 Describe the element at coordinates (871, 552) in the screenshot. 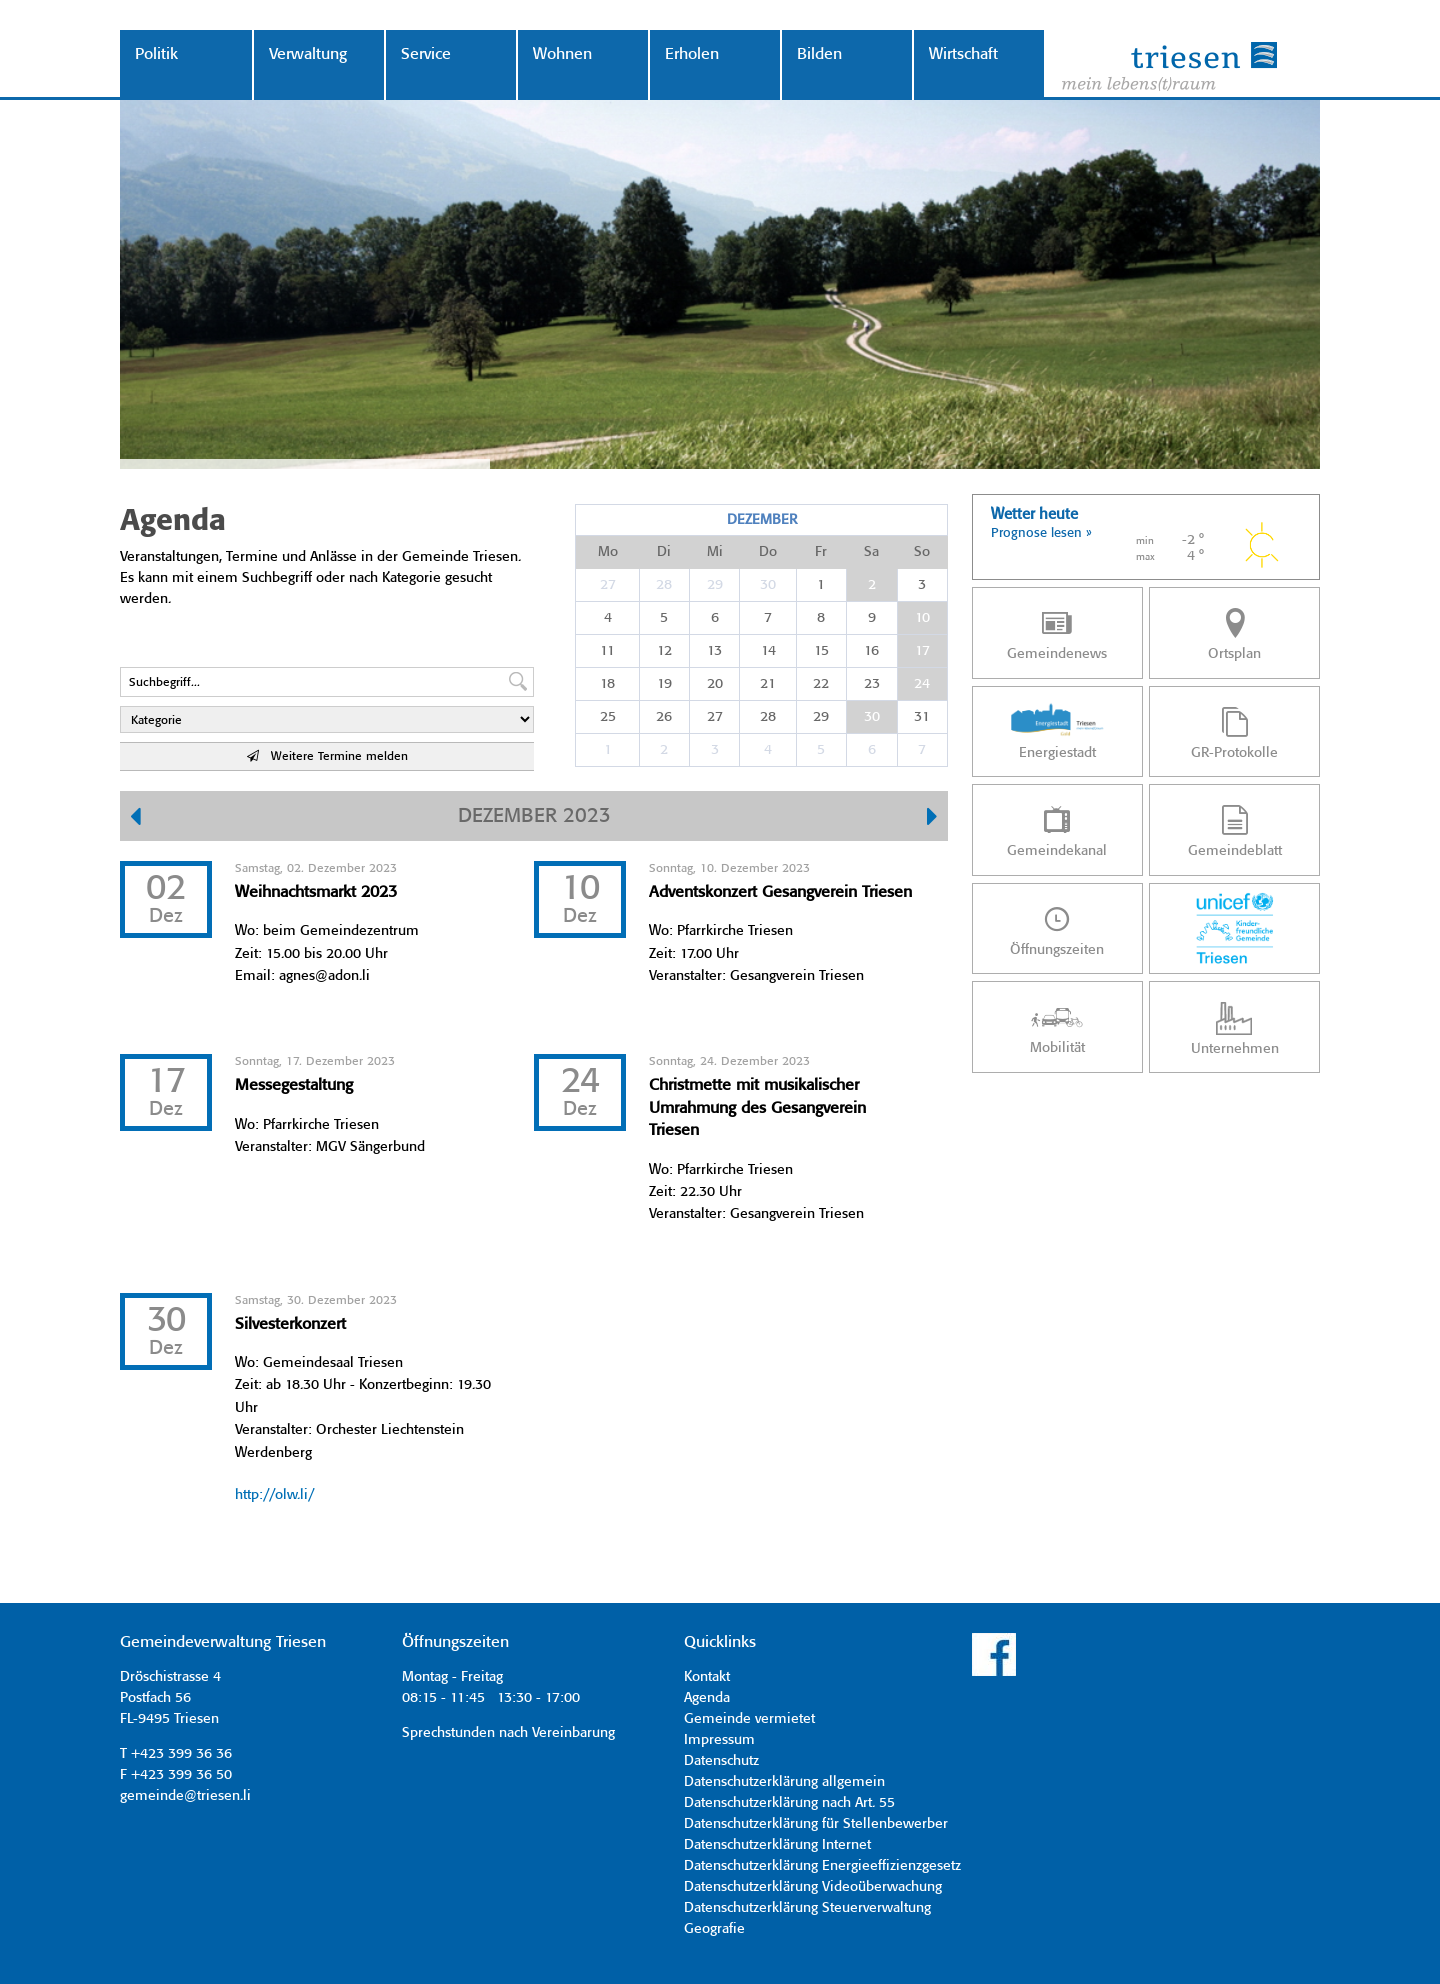

I see `Sa` at that location.